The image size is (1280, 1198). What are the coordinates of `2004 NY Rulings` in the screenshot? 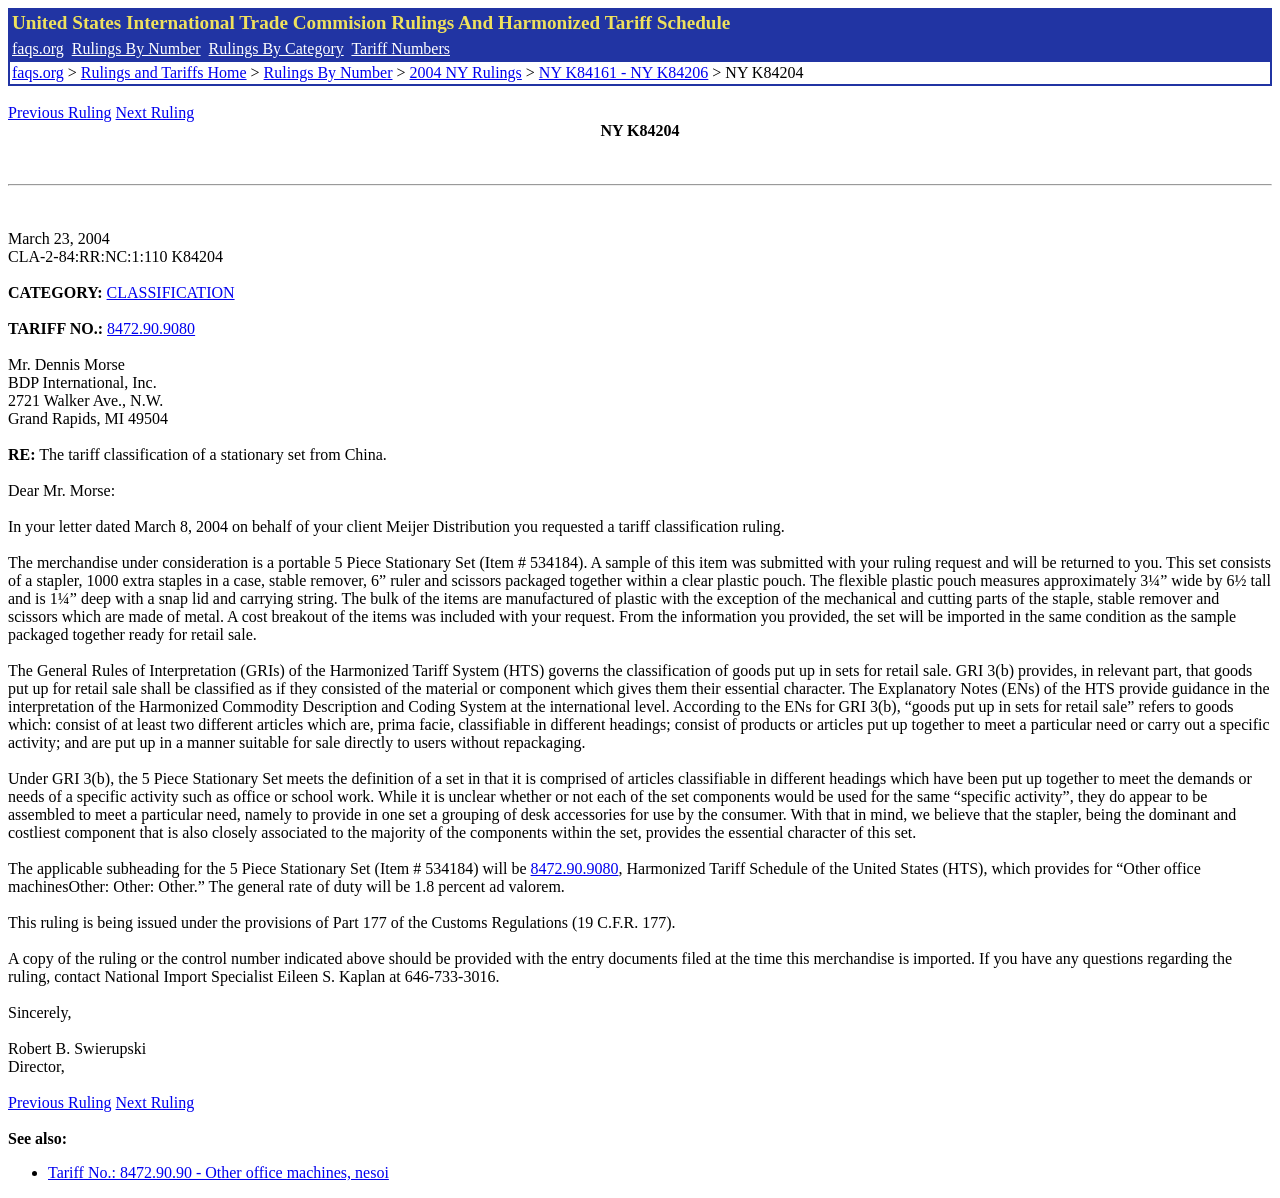 It's located at (466, 72).